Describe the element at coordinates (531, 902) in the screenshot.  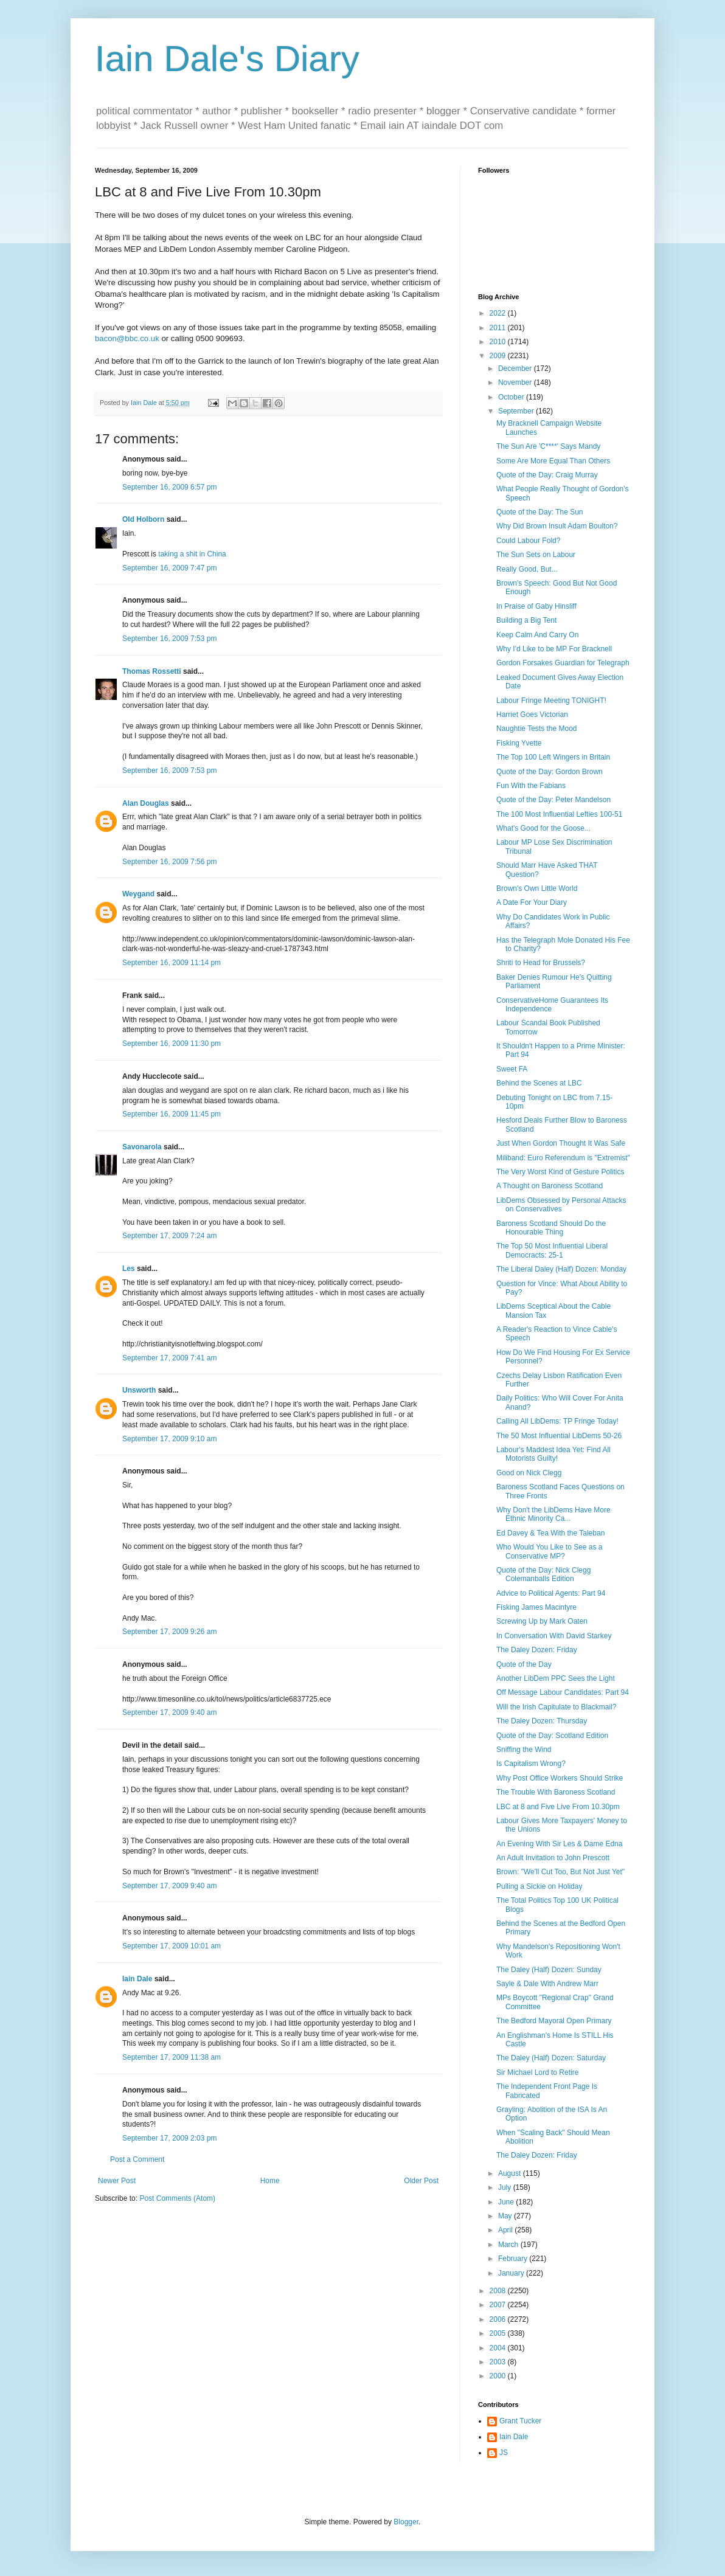
I see `A Date For Your Diary` at that location.